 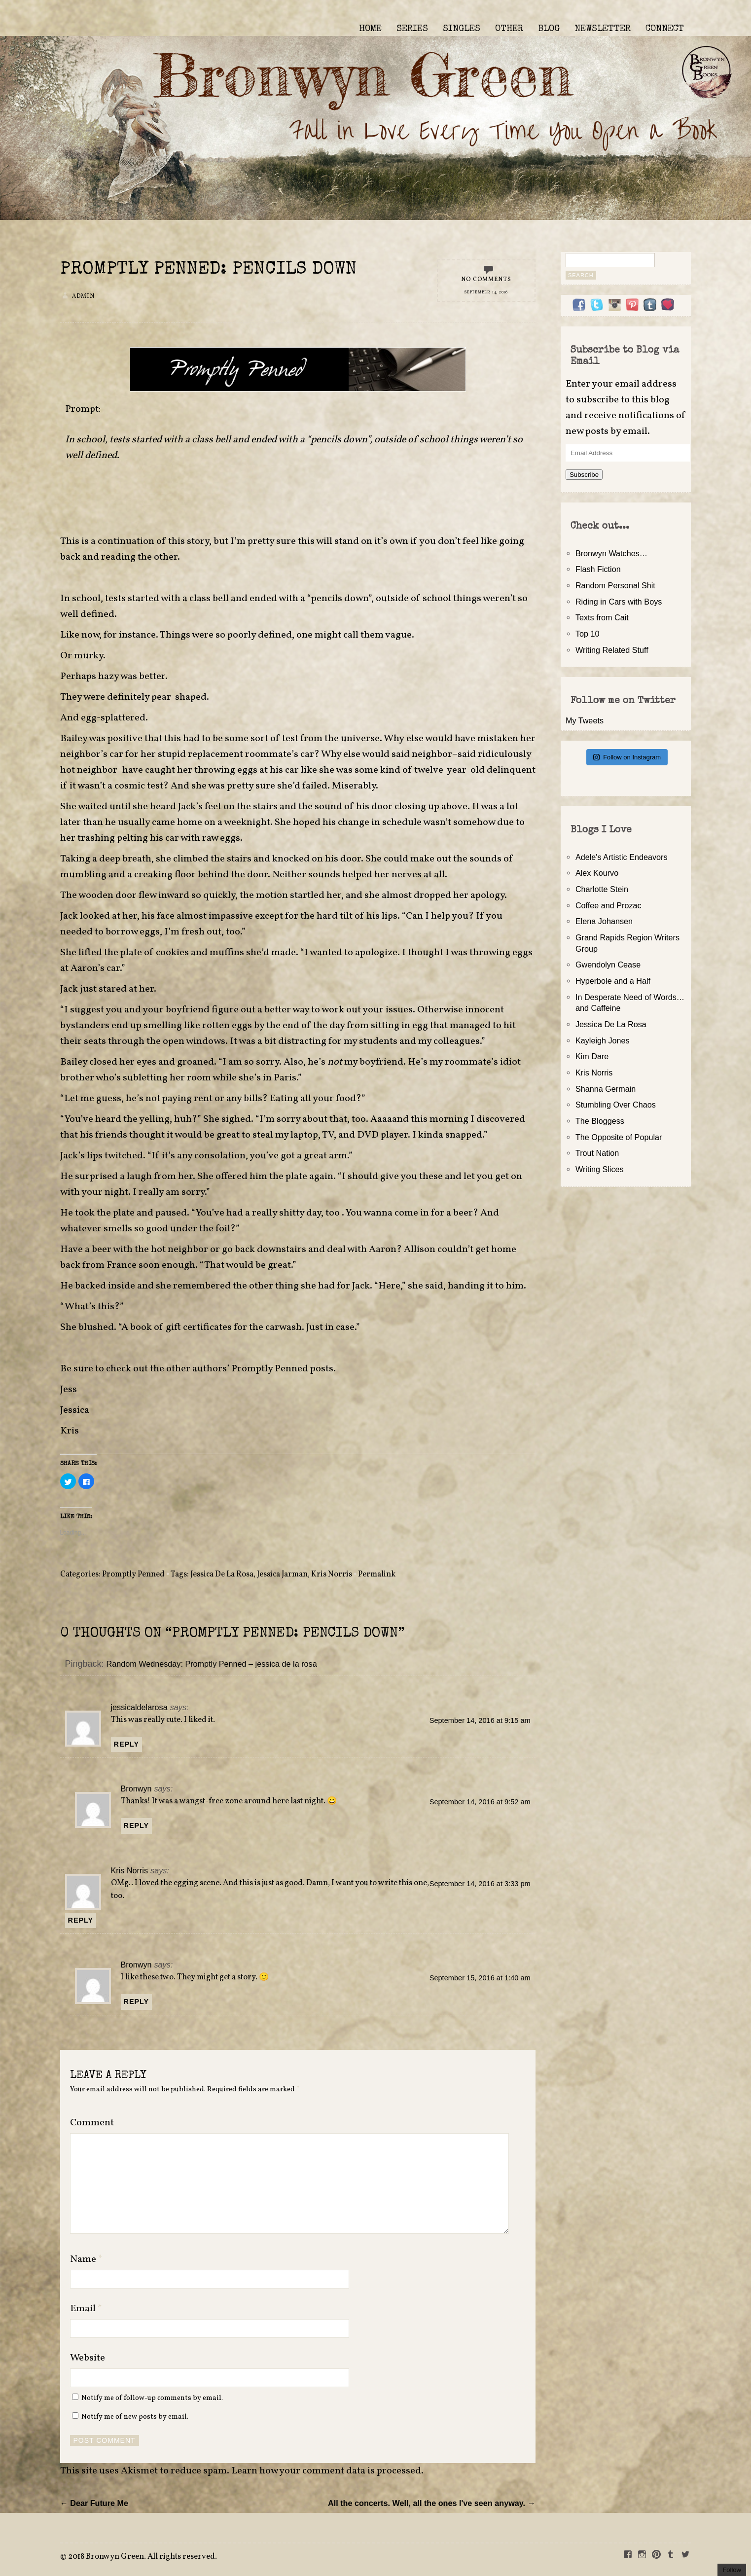 I want to click on Kim Dare, so click(x=591, y=1056).